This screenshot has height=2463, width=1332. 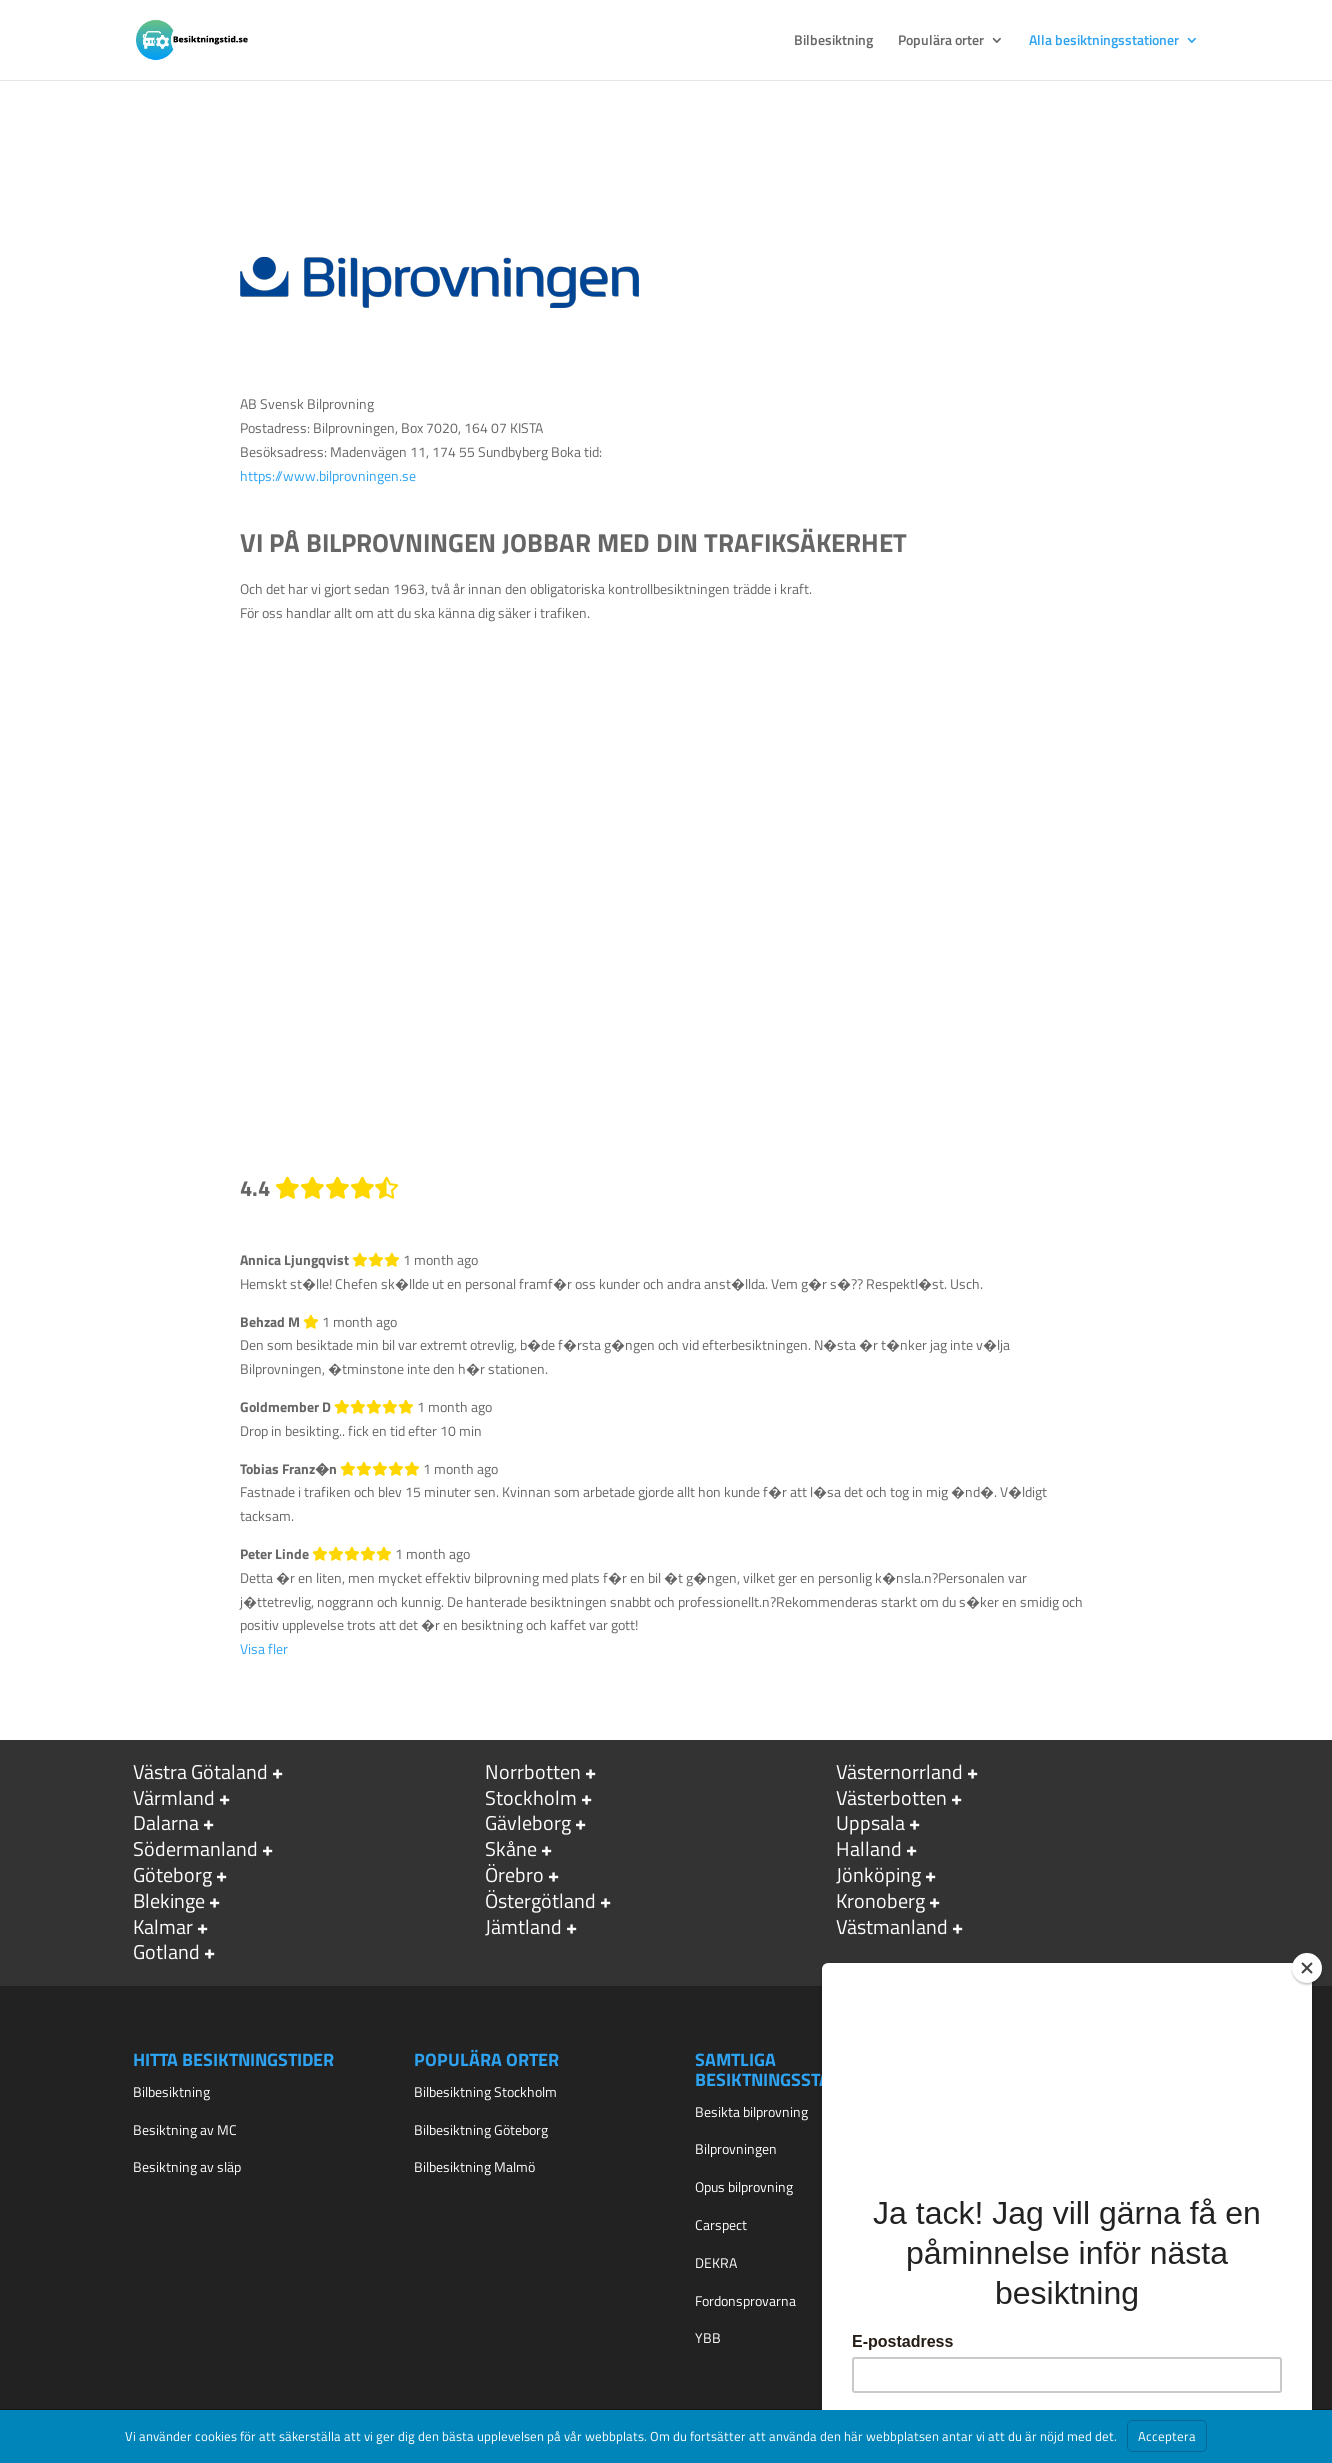 I want to click on Västernorrland, so click(x=899, y=1771).